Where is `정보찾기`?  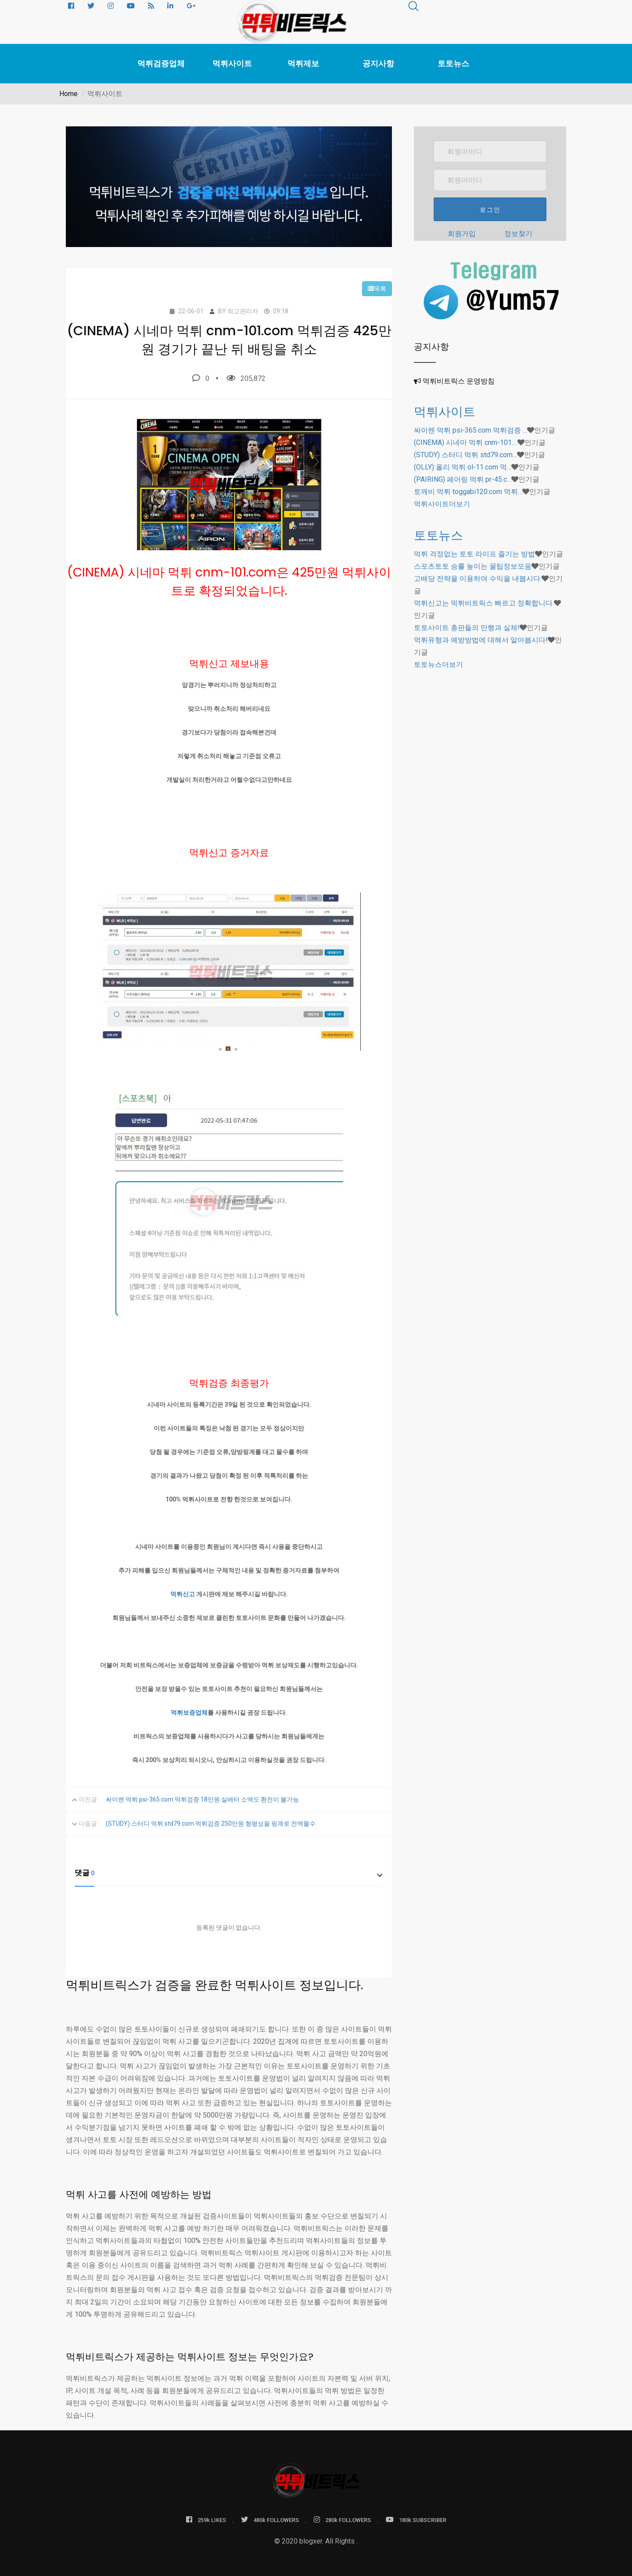 정보찾기 is located at coordinates (518, 233).